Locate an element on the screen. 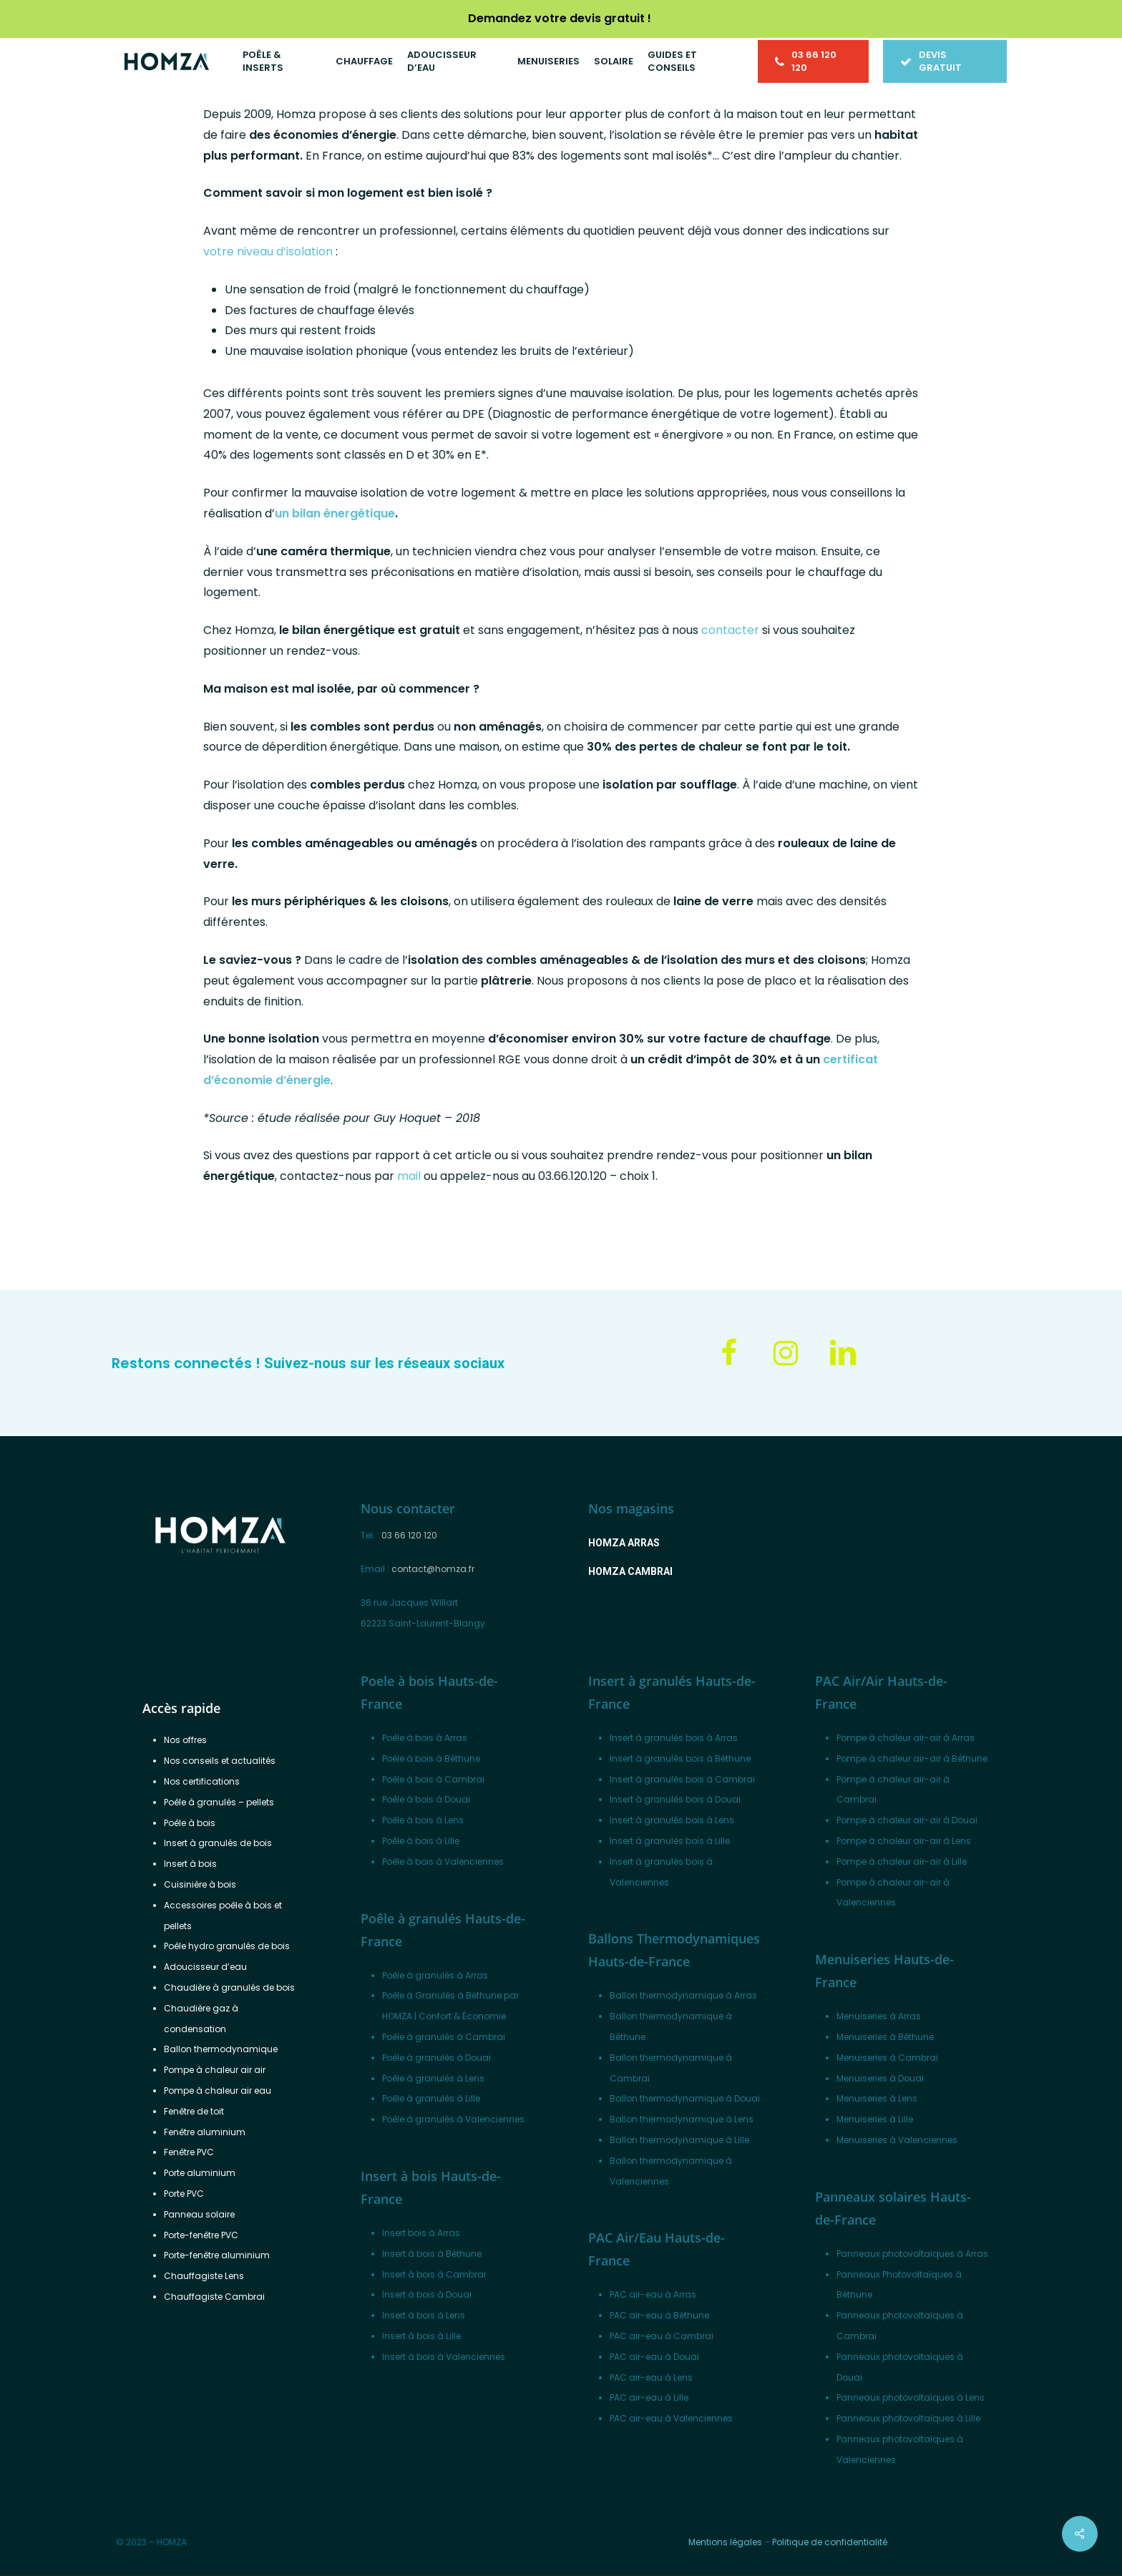  PAC air-eau à Lille is located at coordinates (649, 2397).